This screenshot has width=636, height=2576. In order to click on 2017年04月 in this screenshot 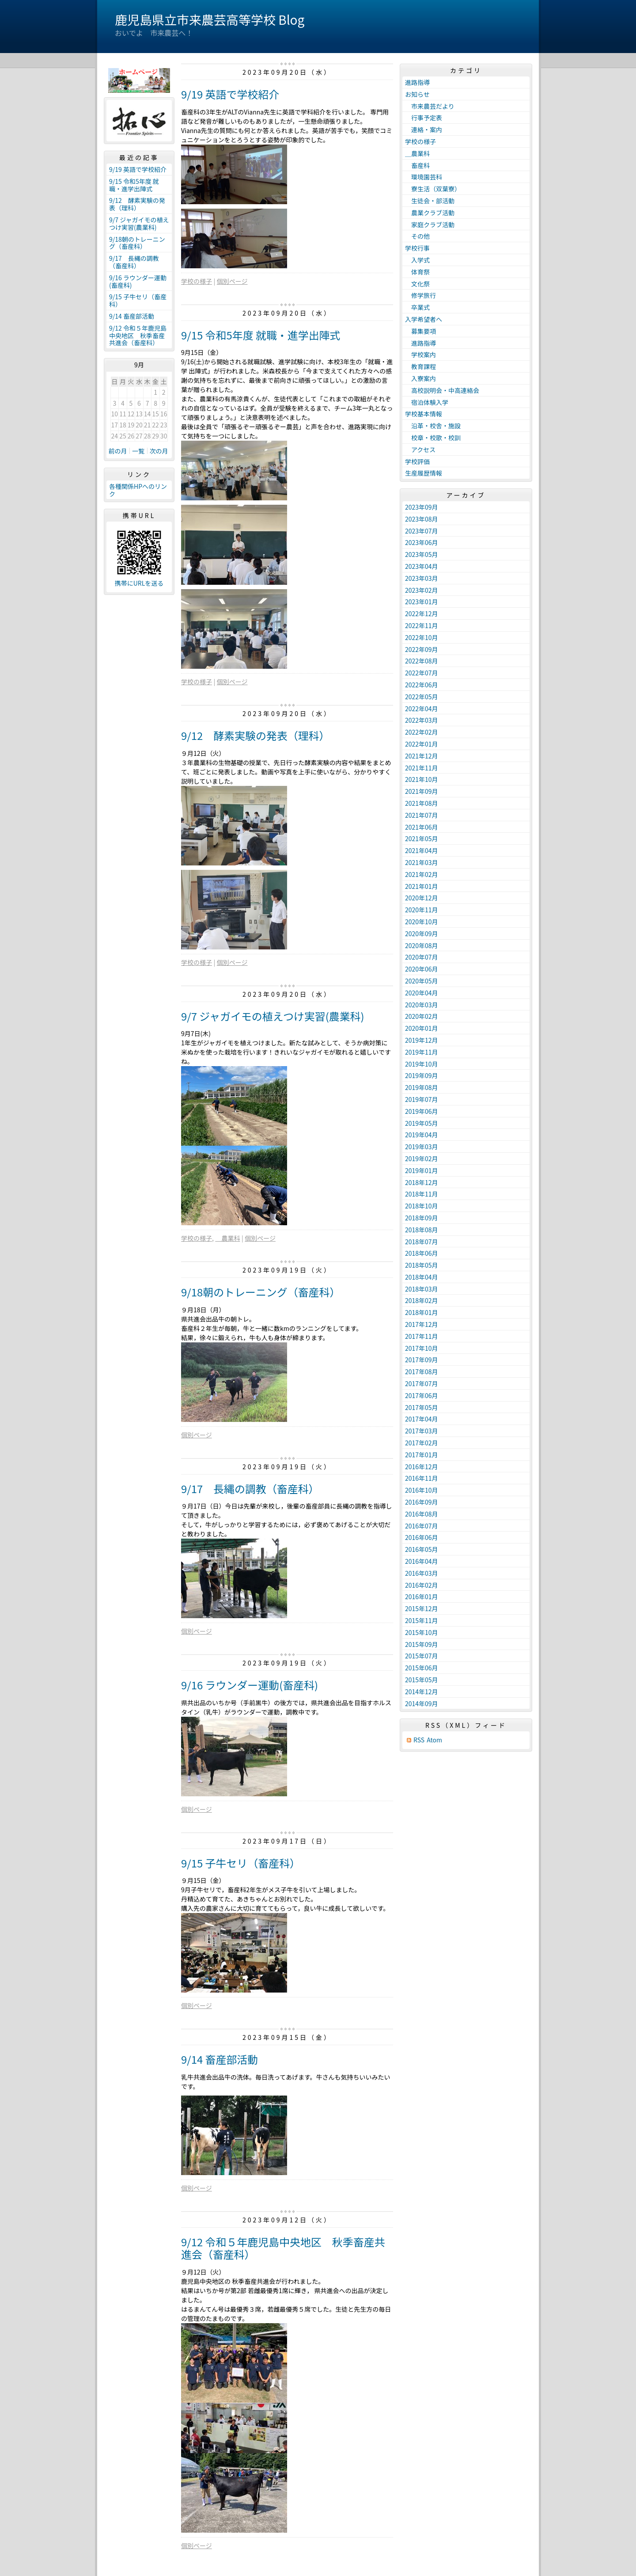, I will do `click(421, 1418)`.